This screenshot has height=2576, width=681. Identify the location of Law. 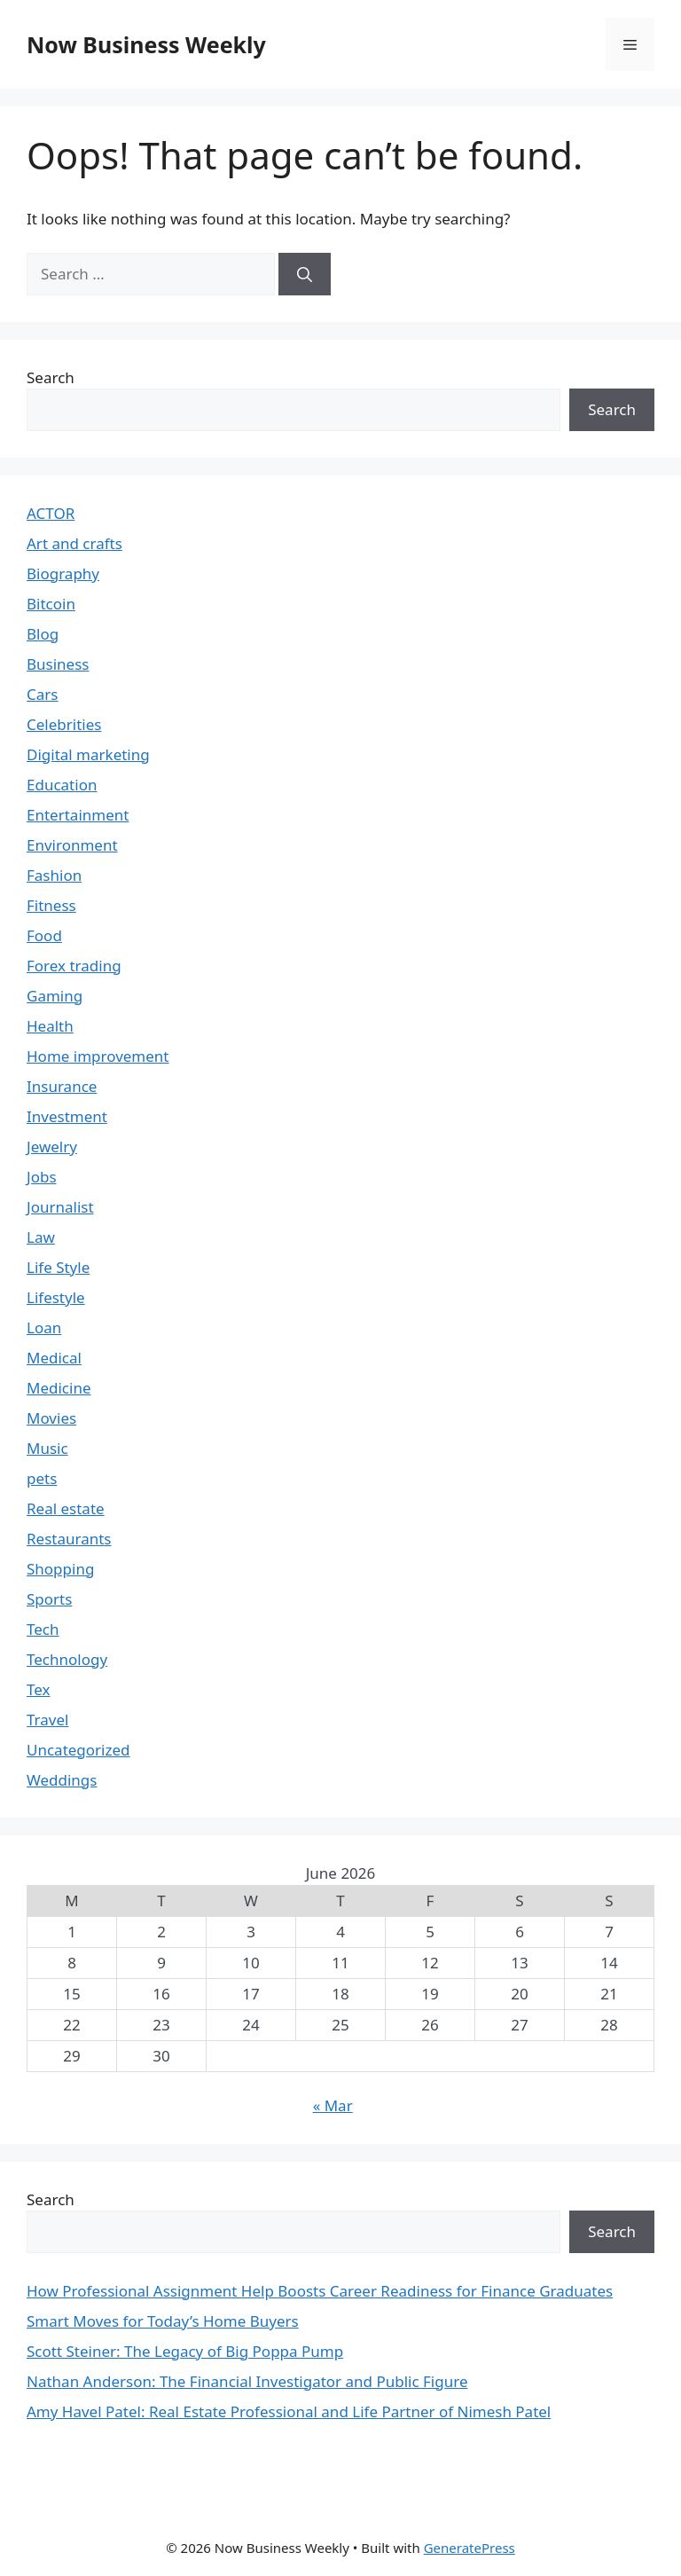
(41, 1237).